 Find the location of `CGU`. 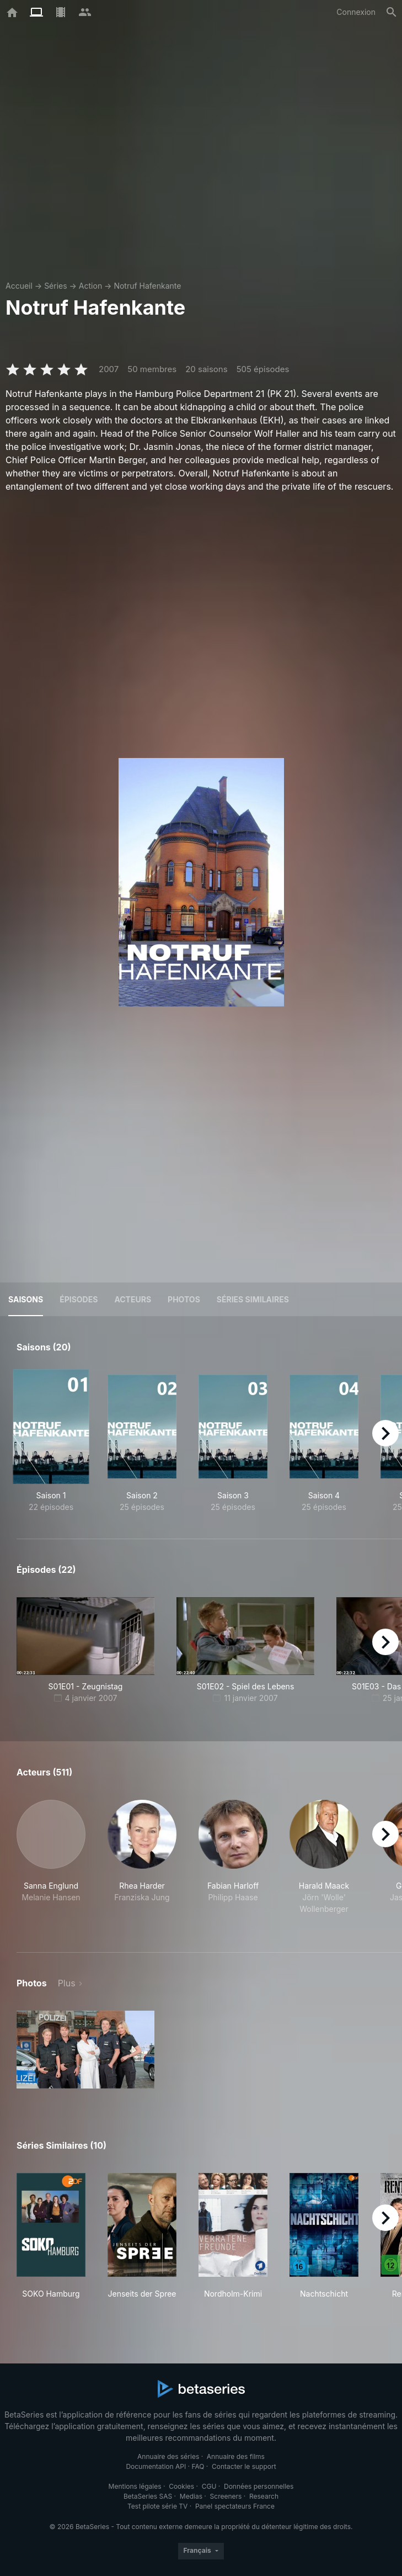

CGU is located at coordinates (209, 2486).